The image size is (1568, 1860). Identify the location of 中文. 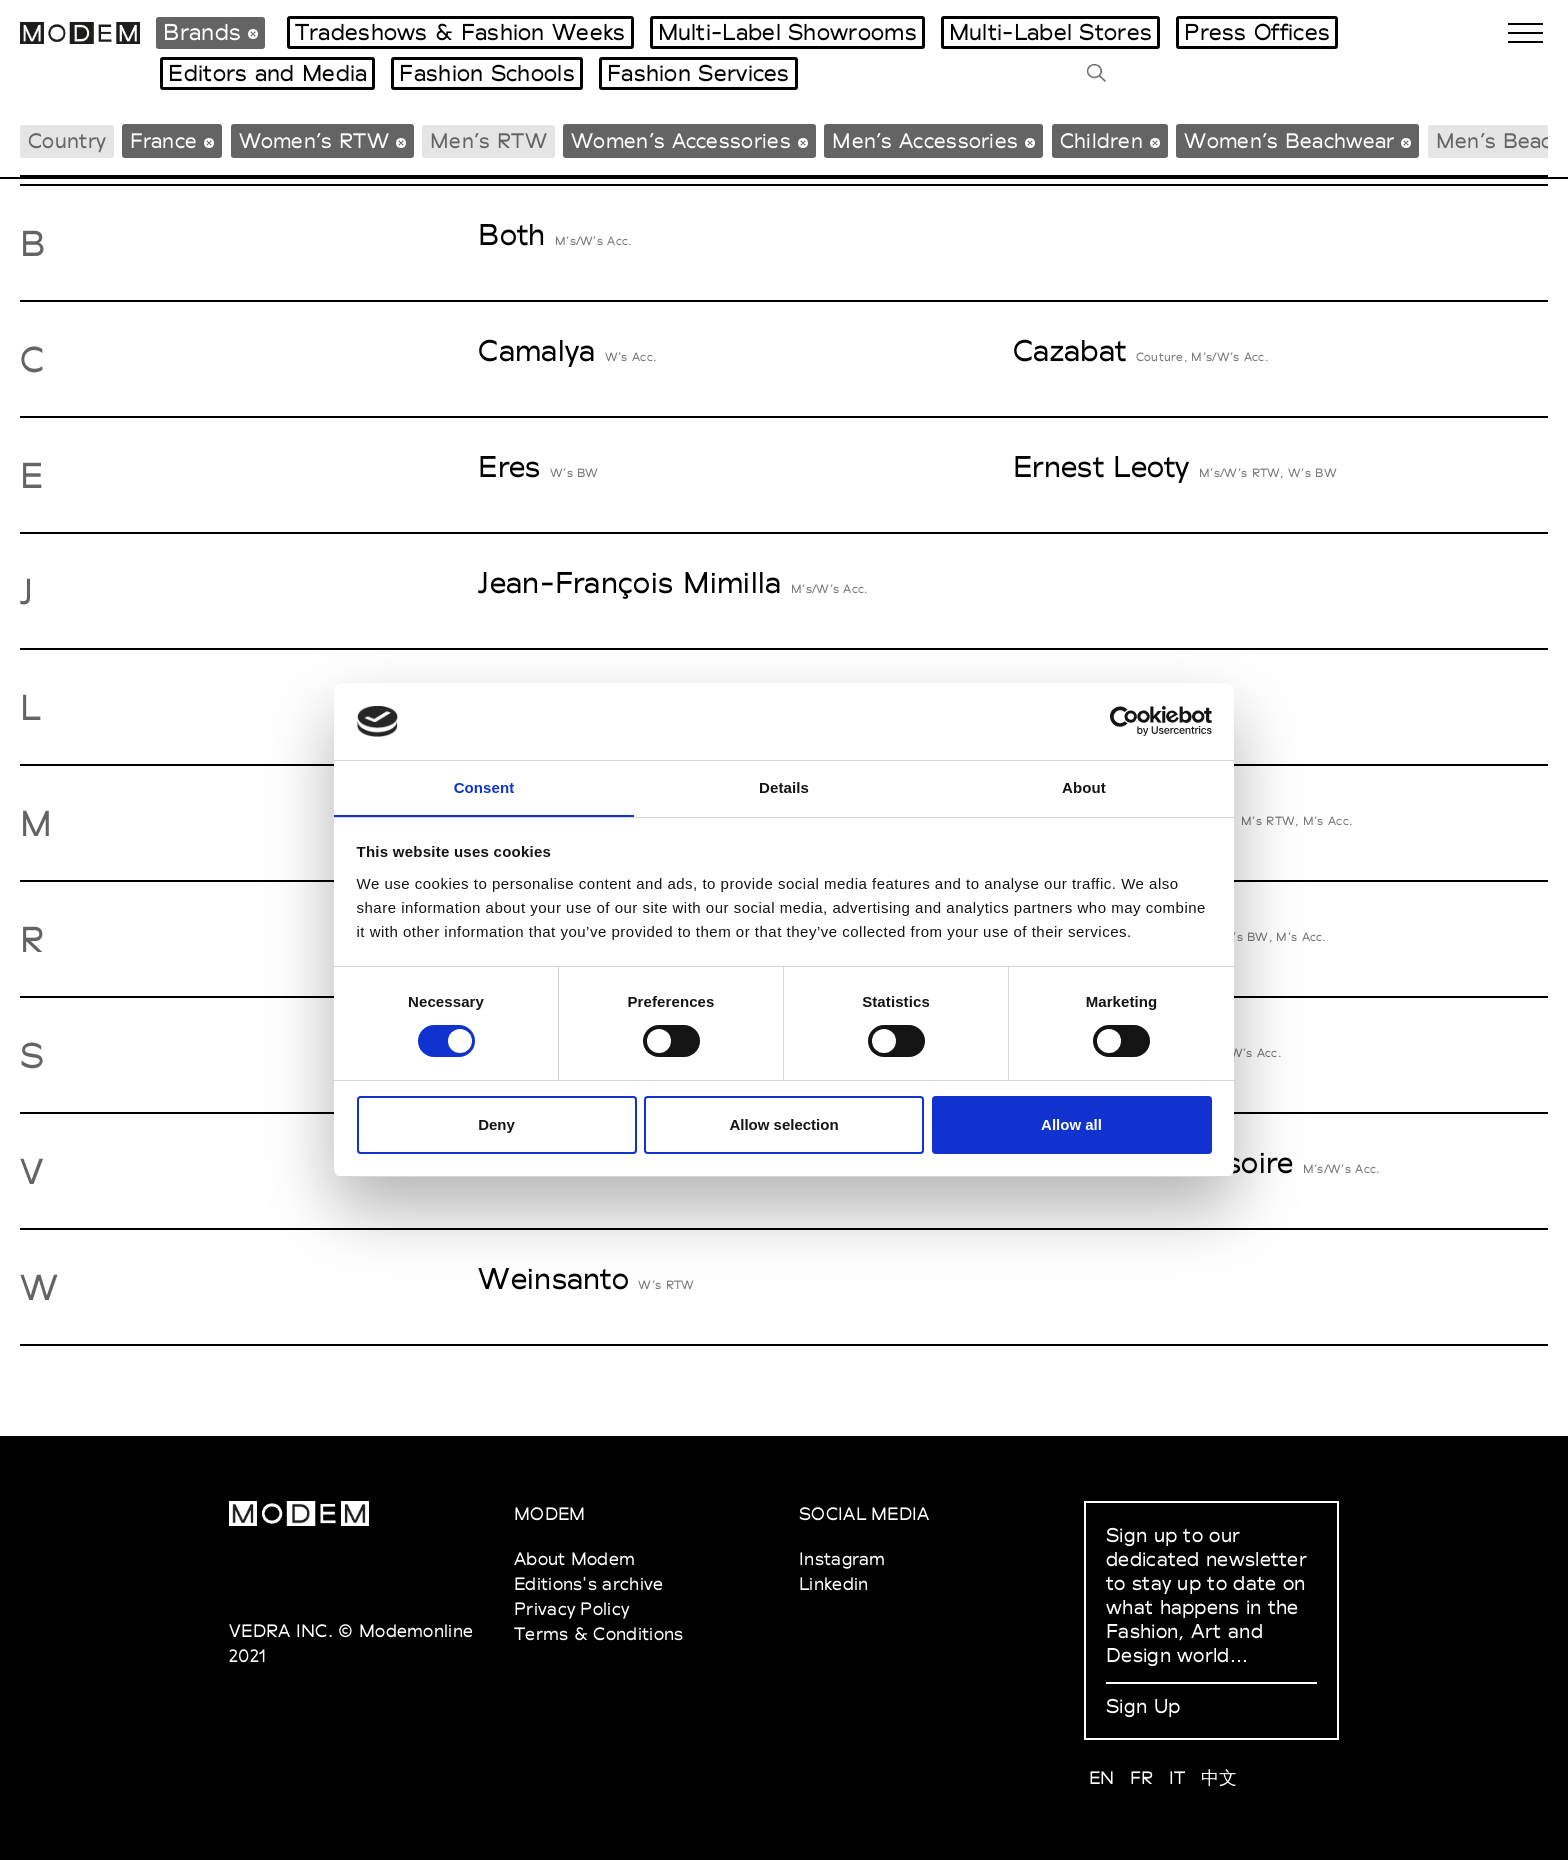
(1219, 1777).